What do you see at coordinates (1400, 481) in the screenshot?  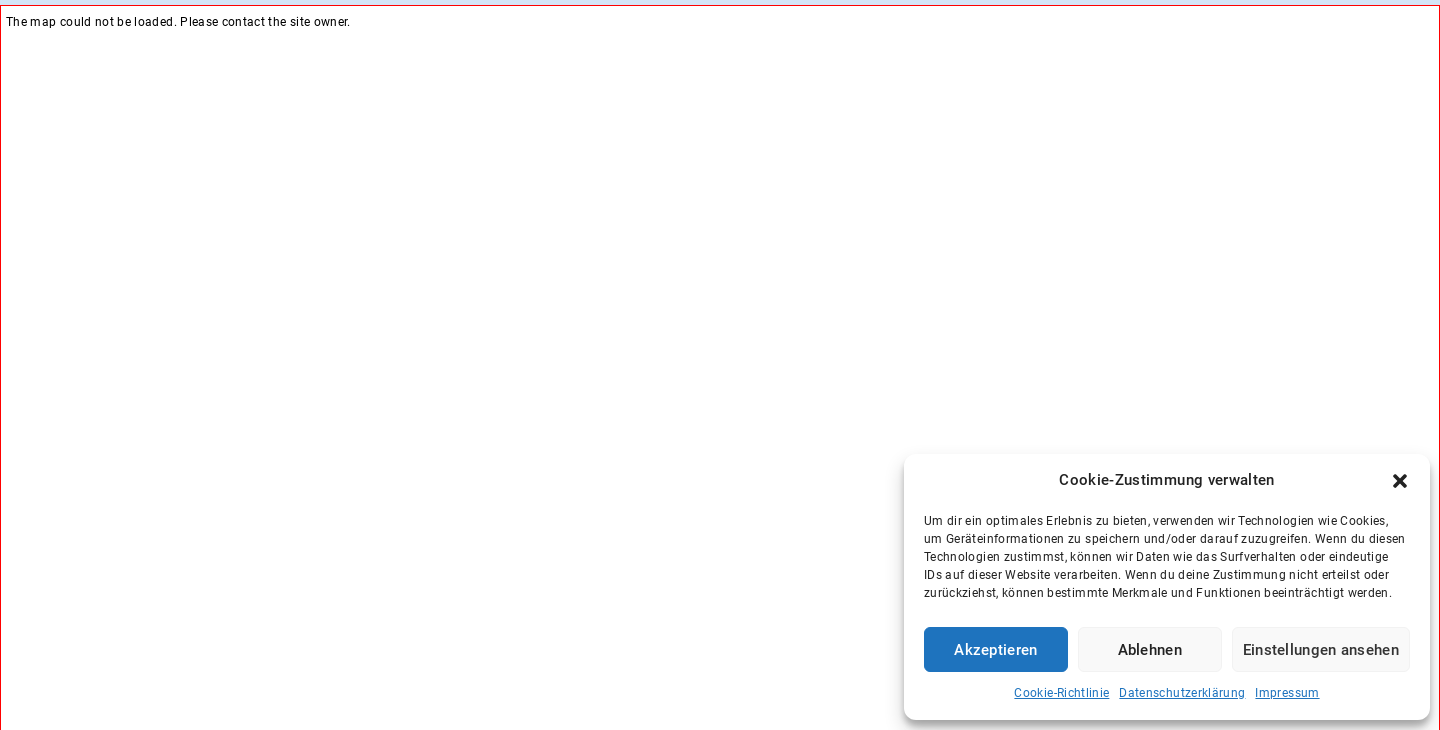 I see `[button]` at bounding box center [1400, 481].